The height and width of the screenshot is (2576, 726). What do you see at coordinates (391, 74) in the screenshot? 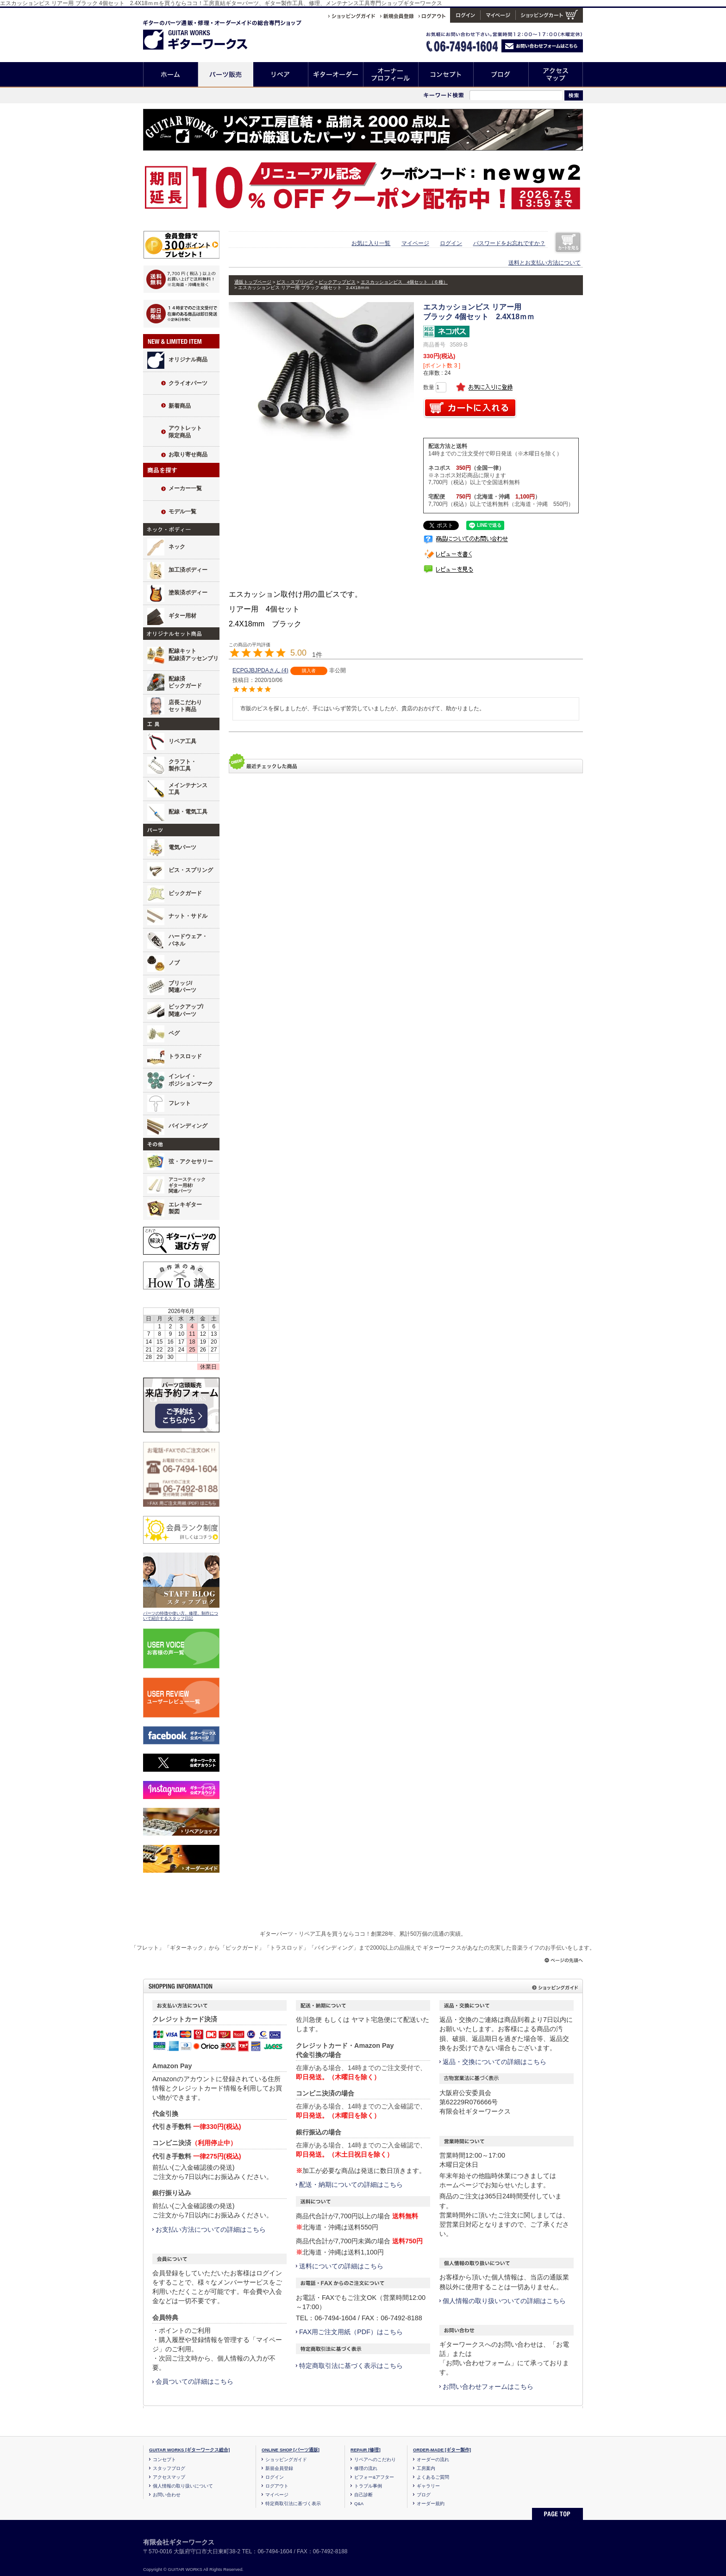
I see `オーナープロフィール` at bounding box center [391, 74].